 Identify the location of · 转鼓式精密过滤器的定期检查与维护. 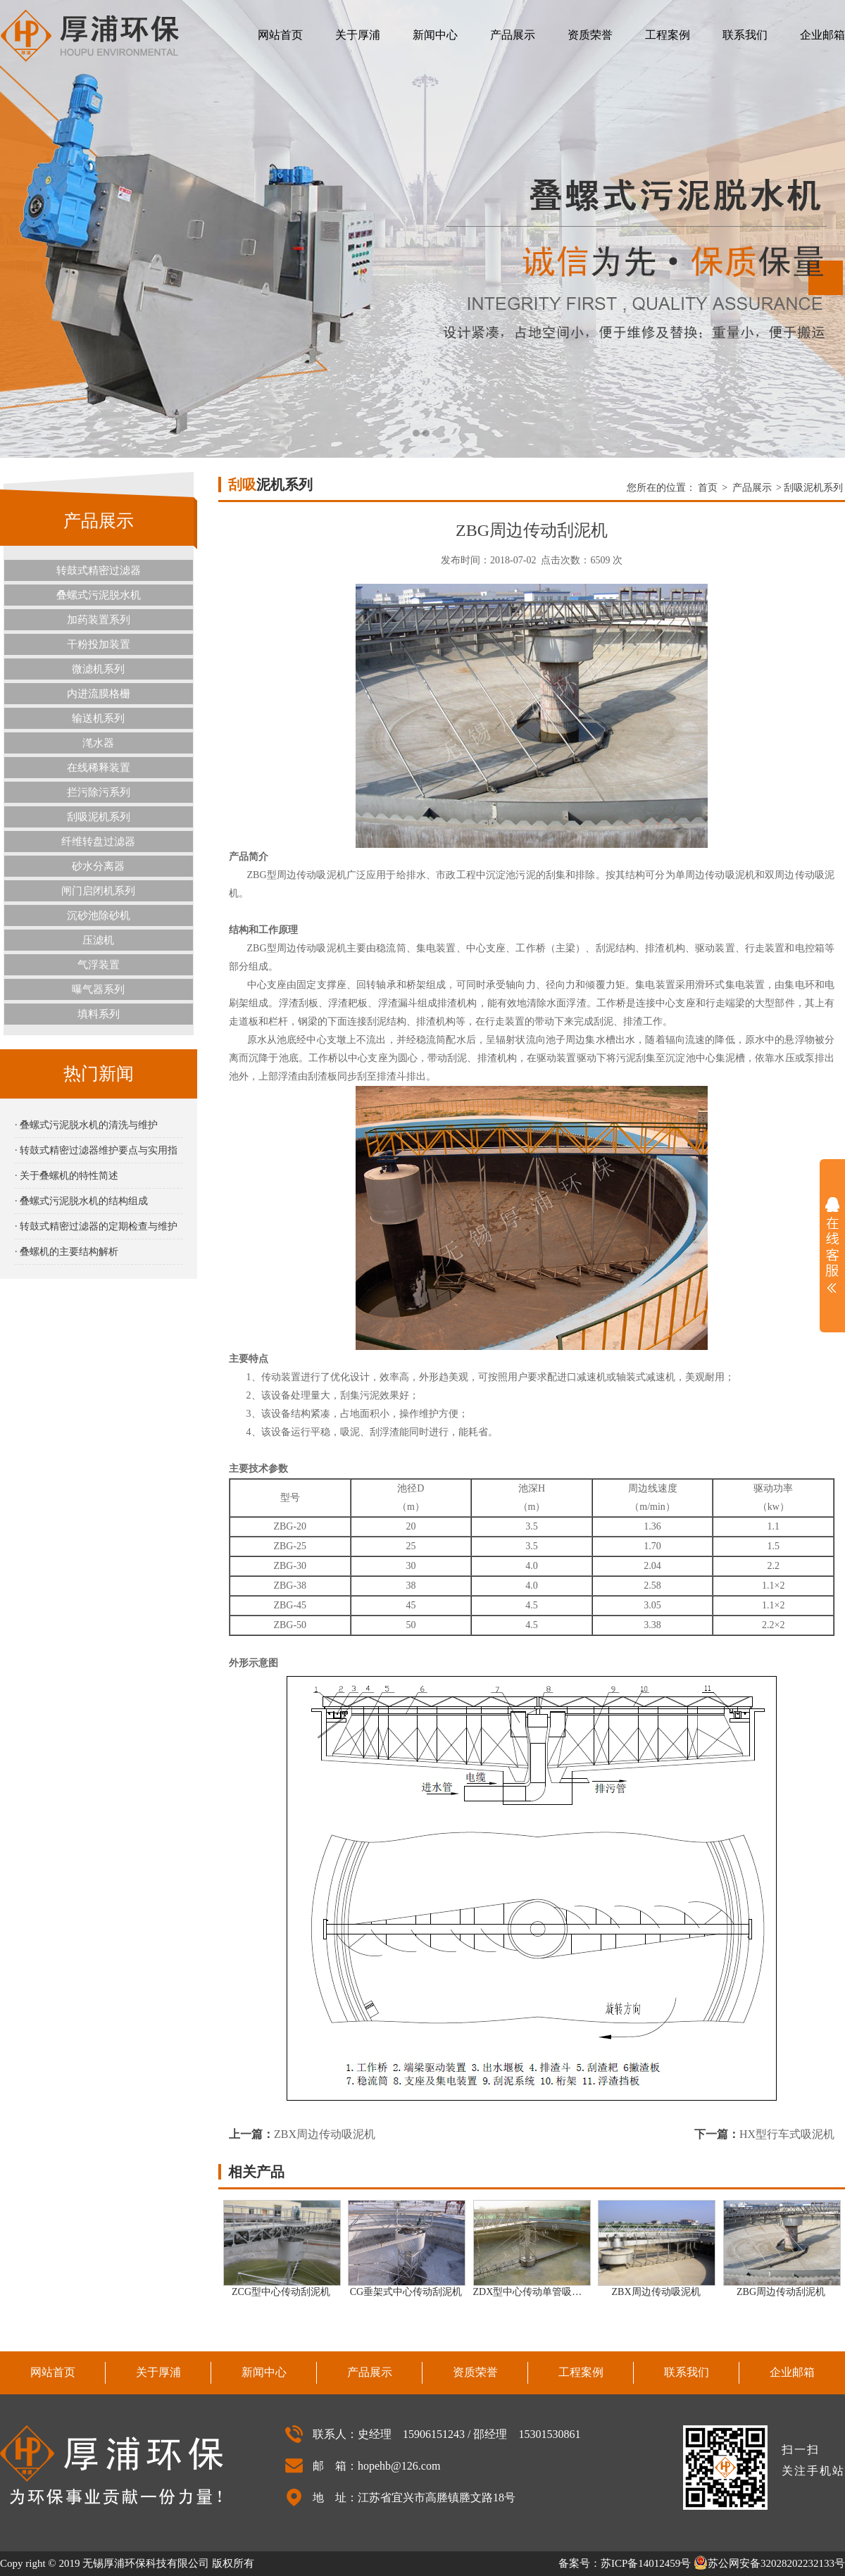
(96, 1226).